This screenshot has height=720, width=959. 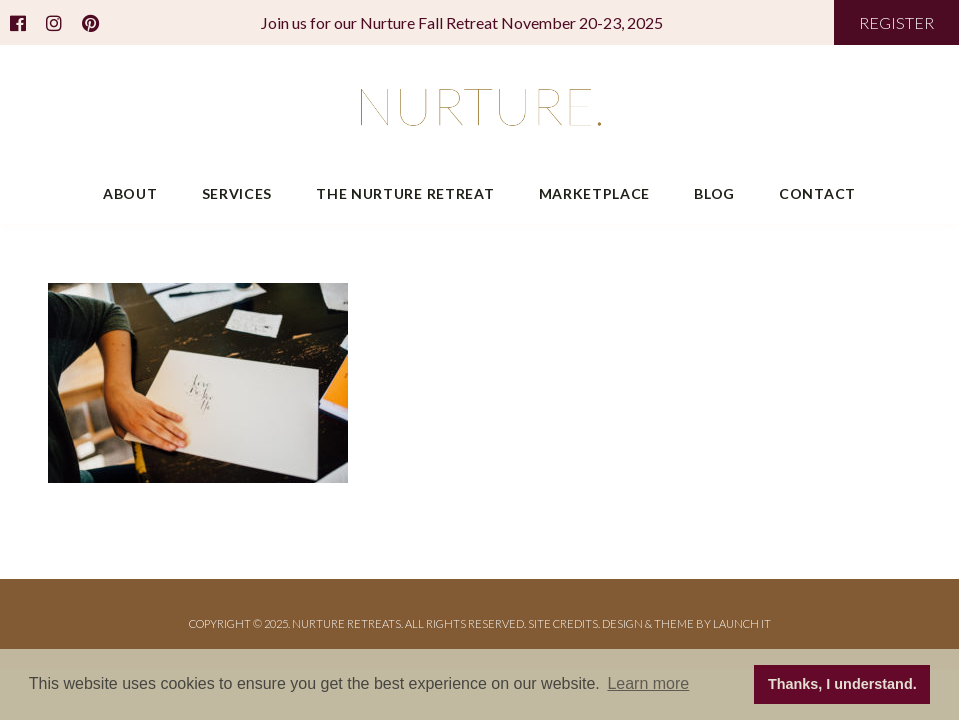 I want to click on Services, so click(x=237, y=193).